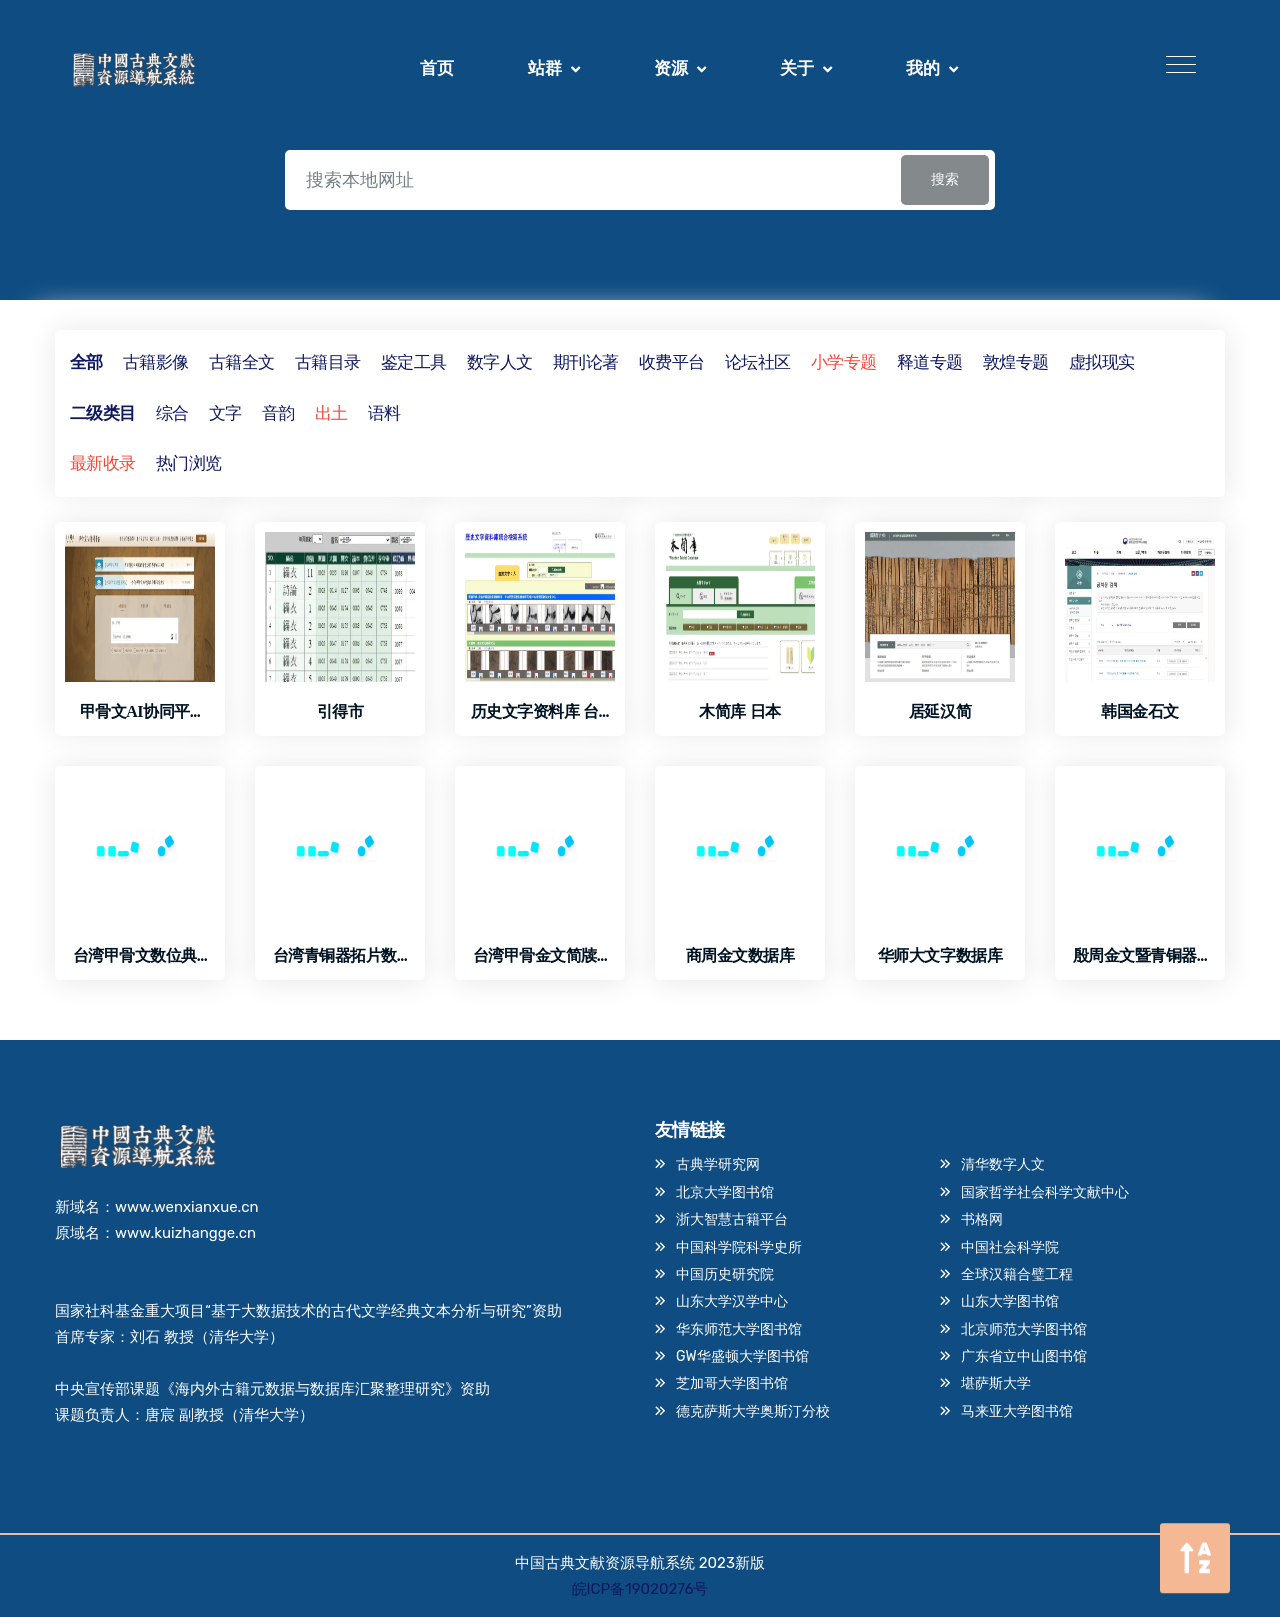  I want to click on 中国社会科学院, so click(1010, 1245).